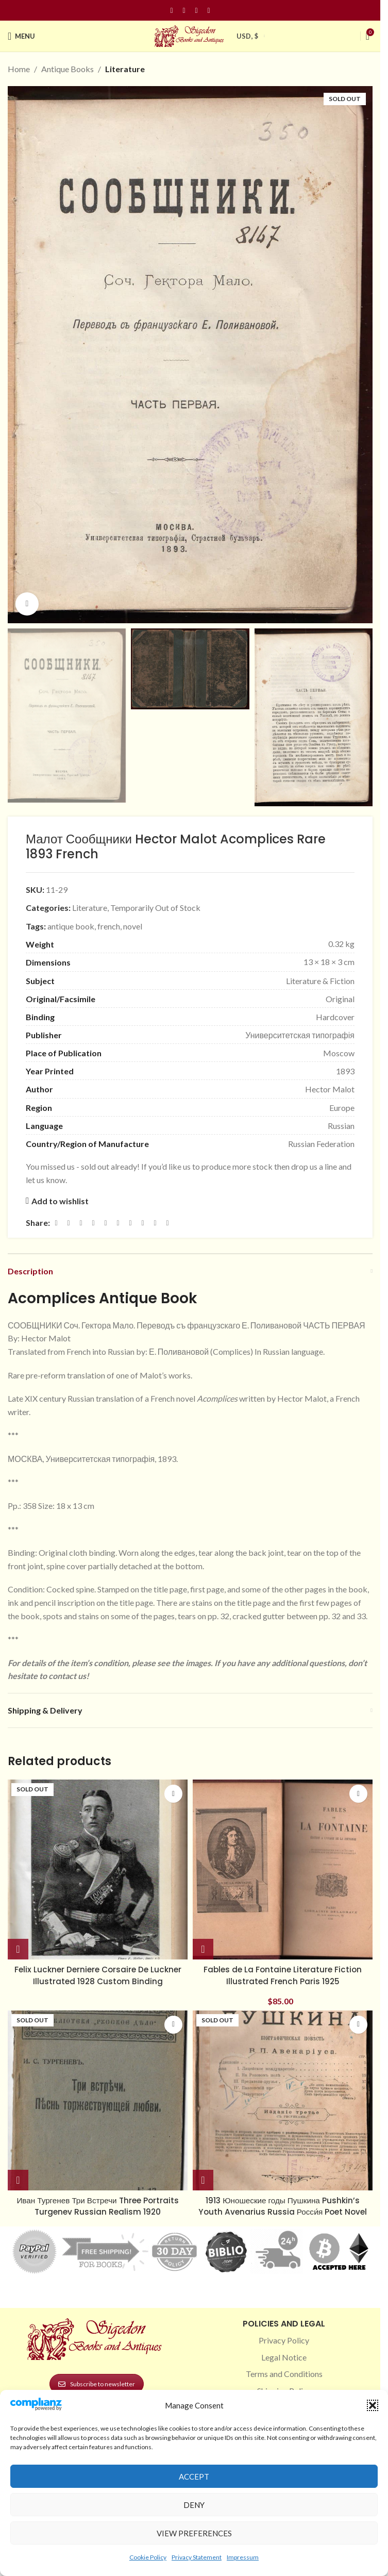 The height and width of the screenshot is (2576, 388). Describe the element at coordinates (96, 2384) in the screenshot. I see `Subscribe to newsletter` at that location.